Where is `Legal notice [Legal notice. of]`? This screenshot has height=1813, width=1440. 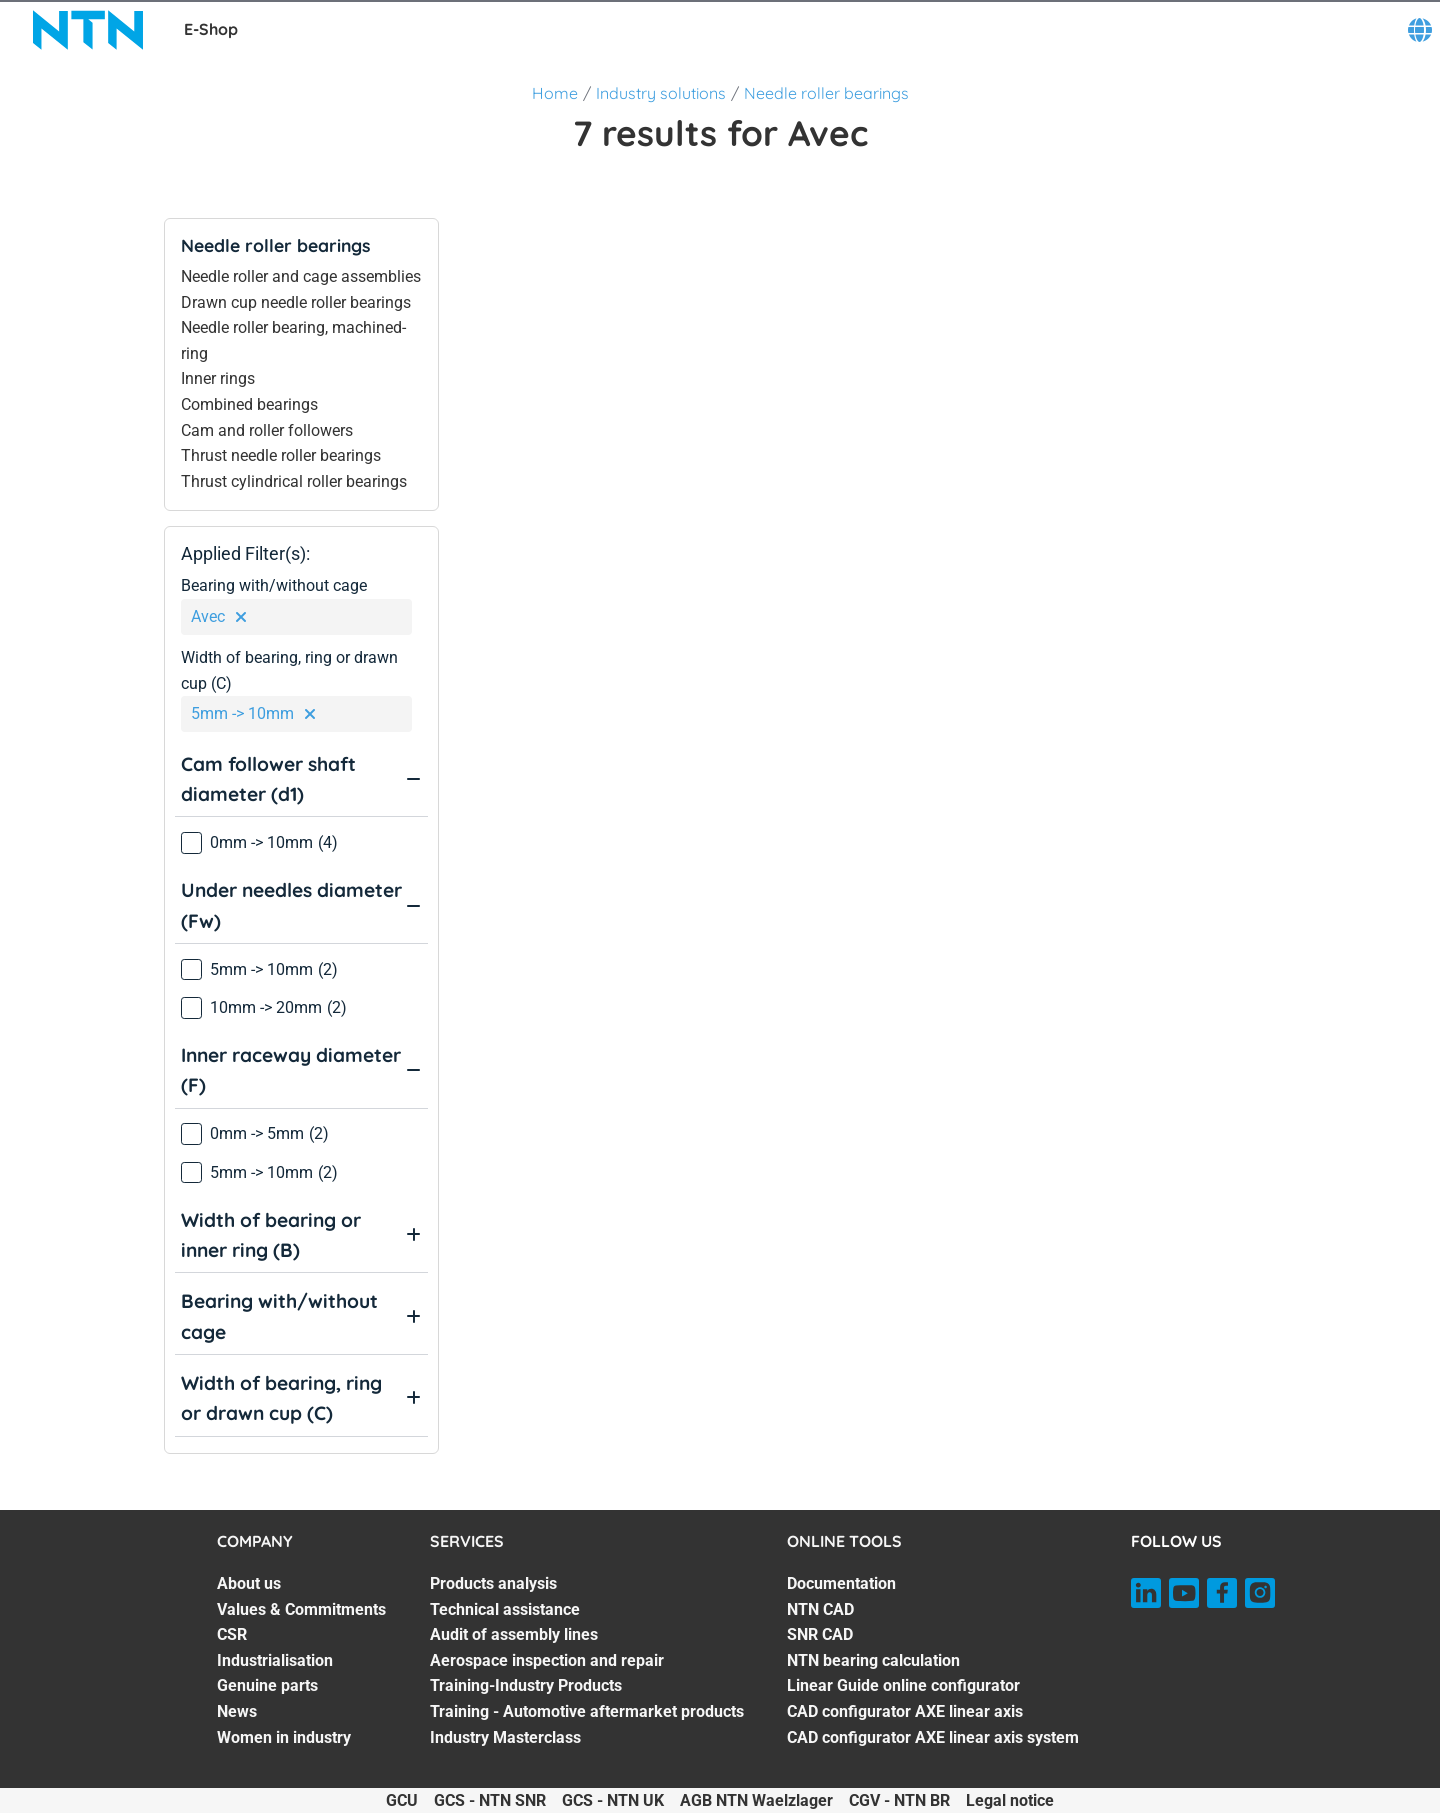
Legal notice [Legal notice. of] is located at coordinates (1010, 1800).